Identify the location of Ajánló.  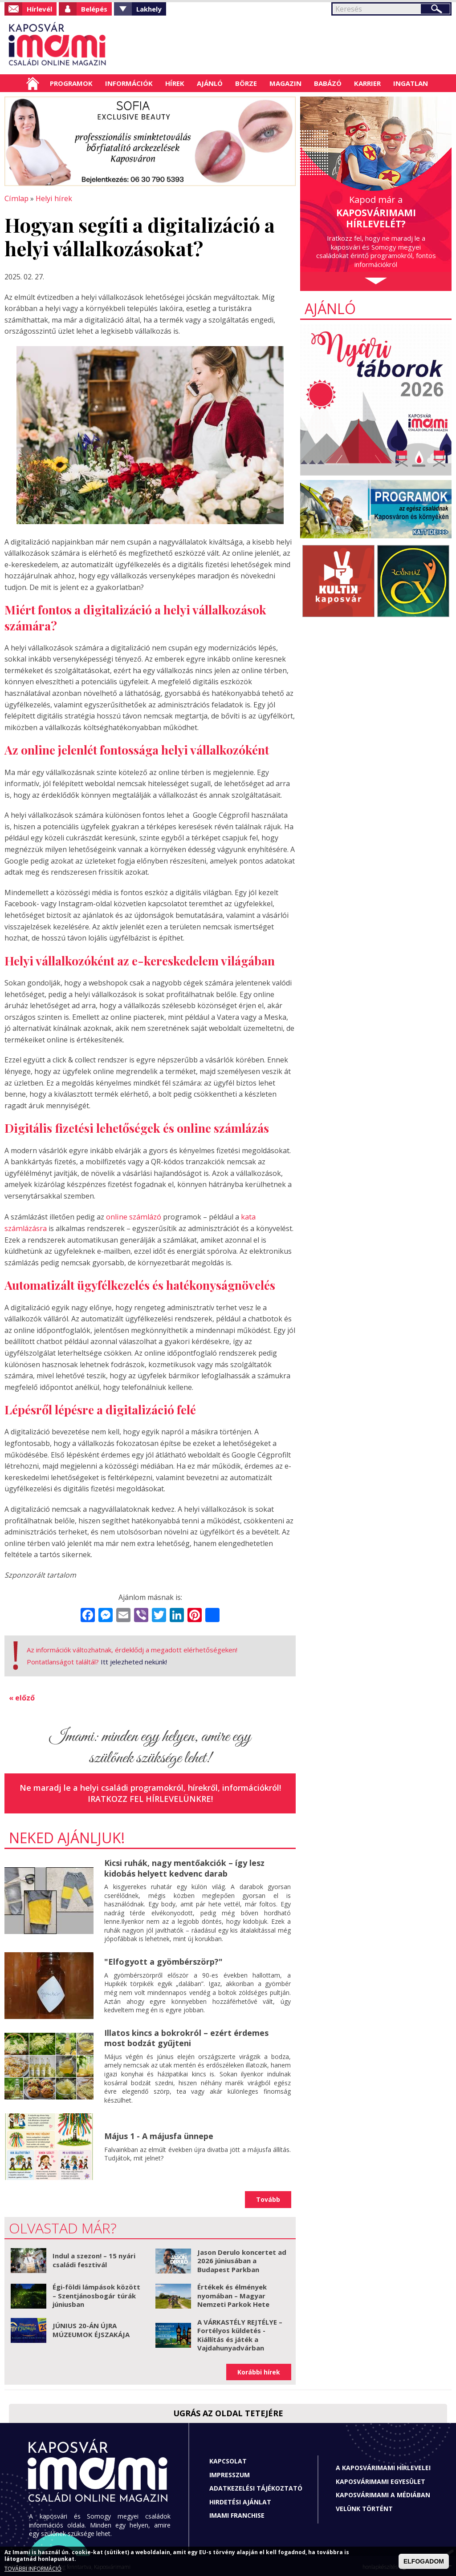
(210, 83).